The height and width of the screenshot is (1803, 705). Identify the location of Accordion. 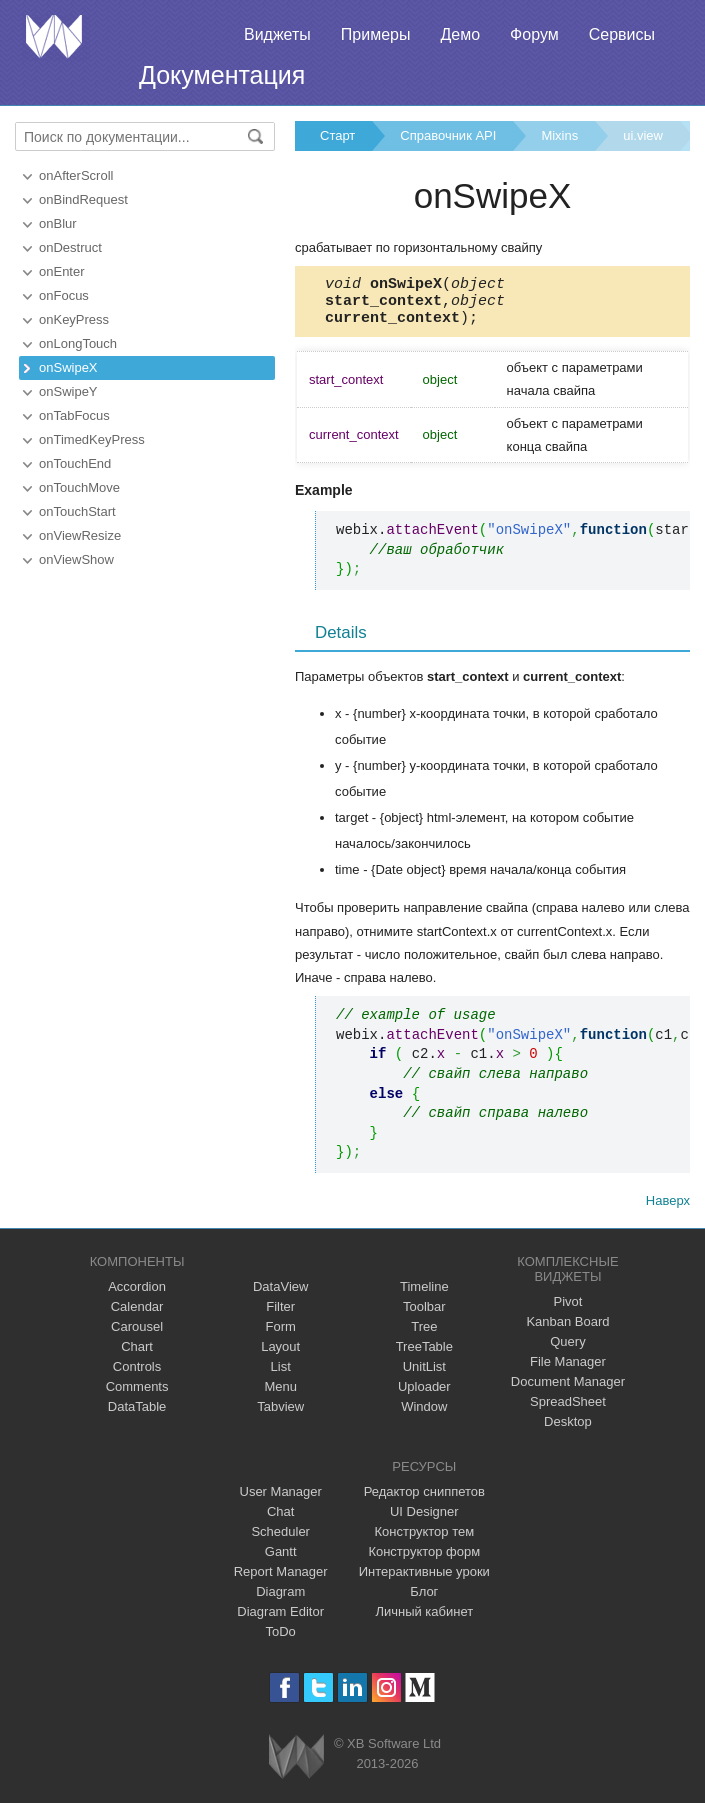
(137, 1295).